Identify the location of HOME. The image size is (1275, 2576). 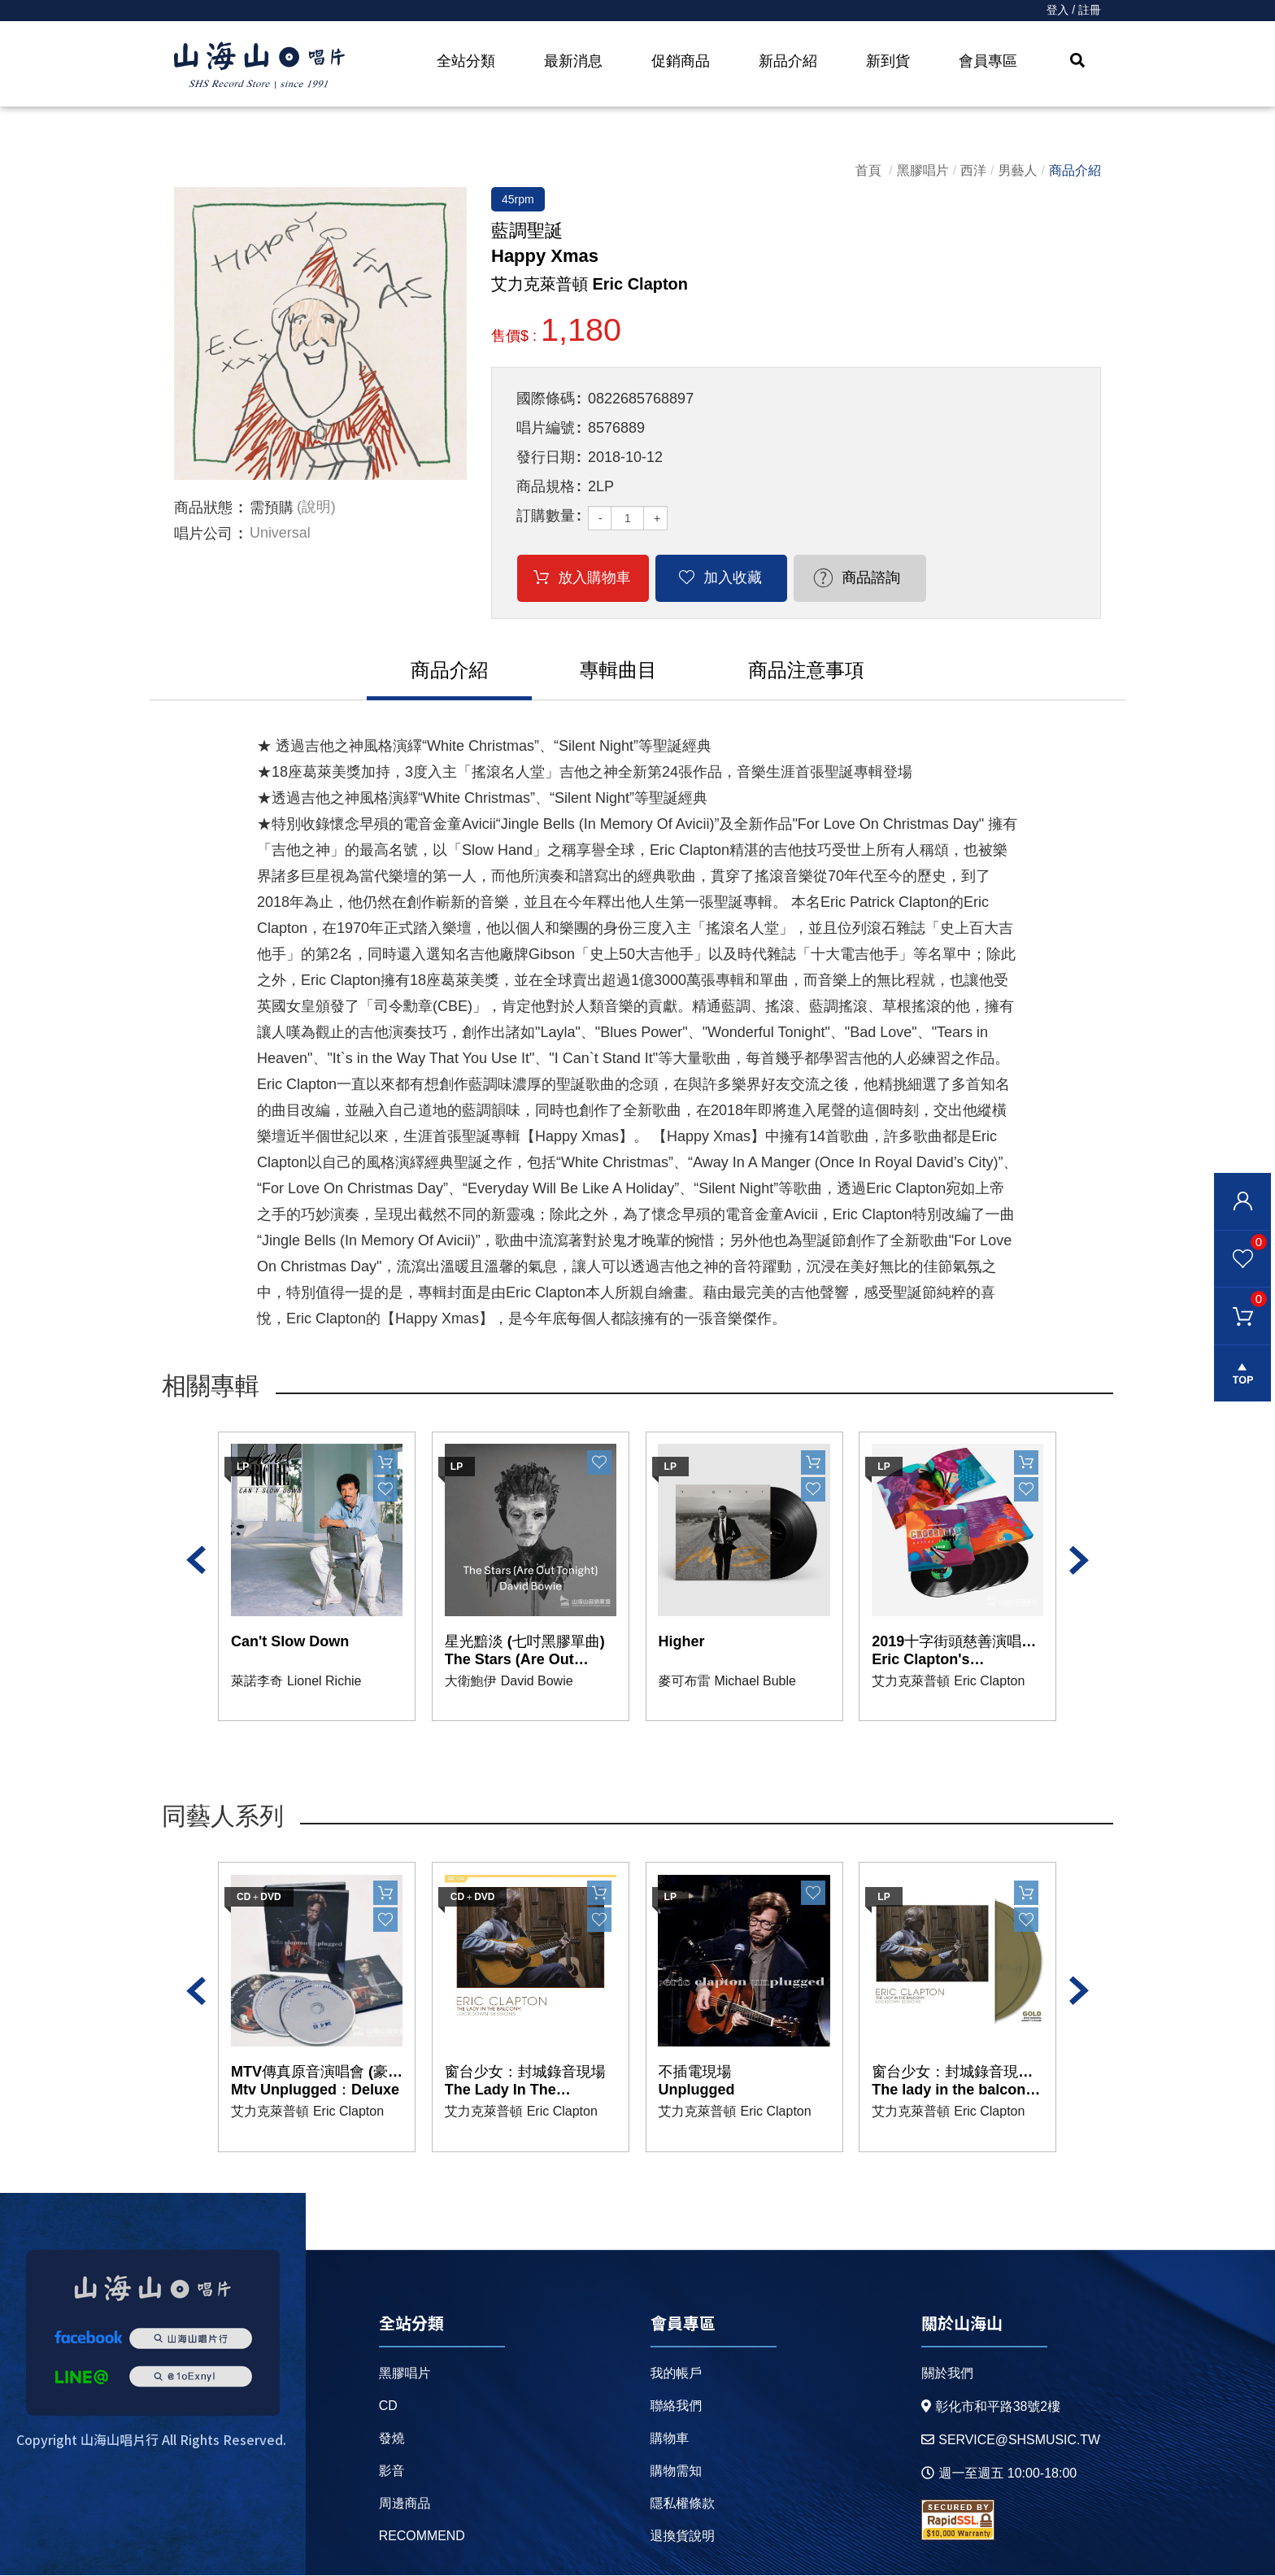
(259, 65).